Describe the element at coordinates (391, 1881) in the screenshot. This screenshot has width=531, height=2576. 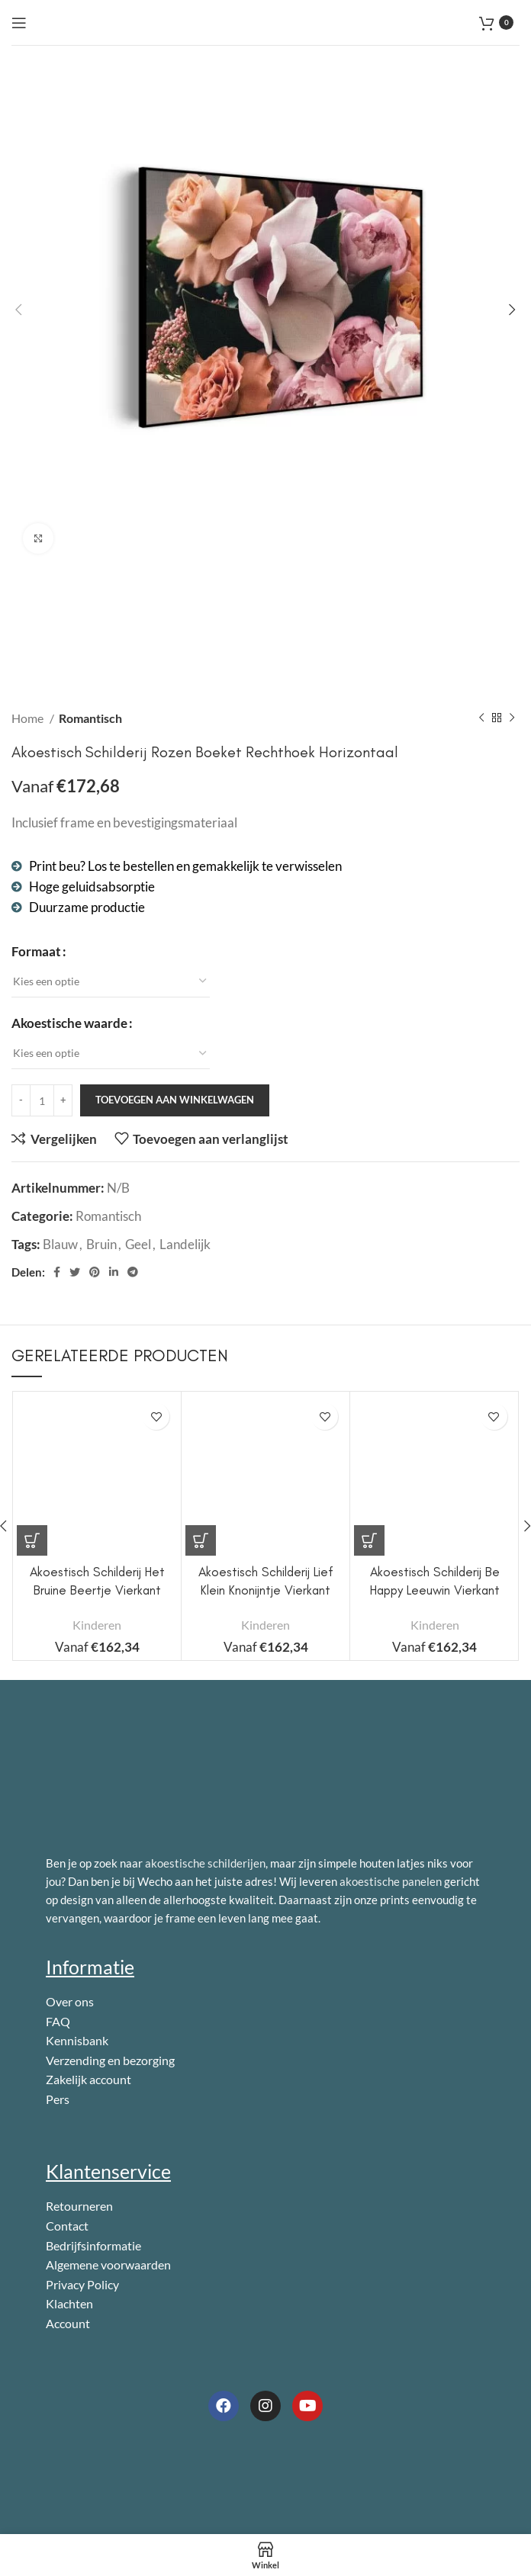
I see `akoestische panelen` at that location.